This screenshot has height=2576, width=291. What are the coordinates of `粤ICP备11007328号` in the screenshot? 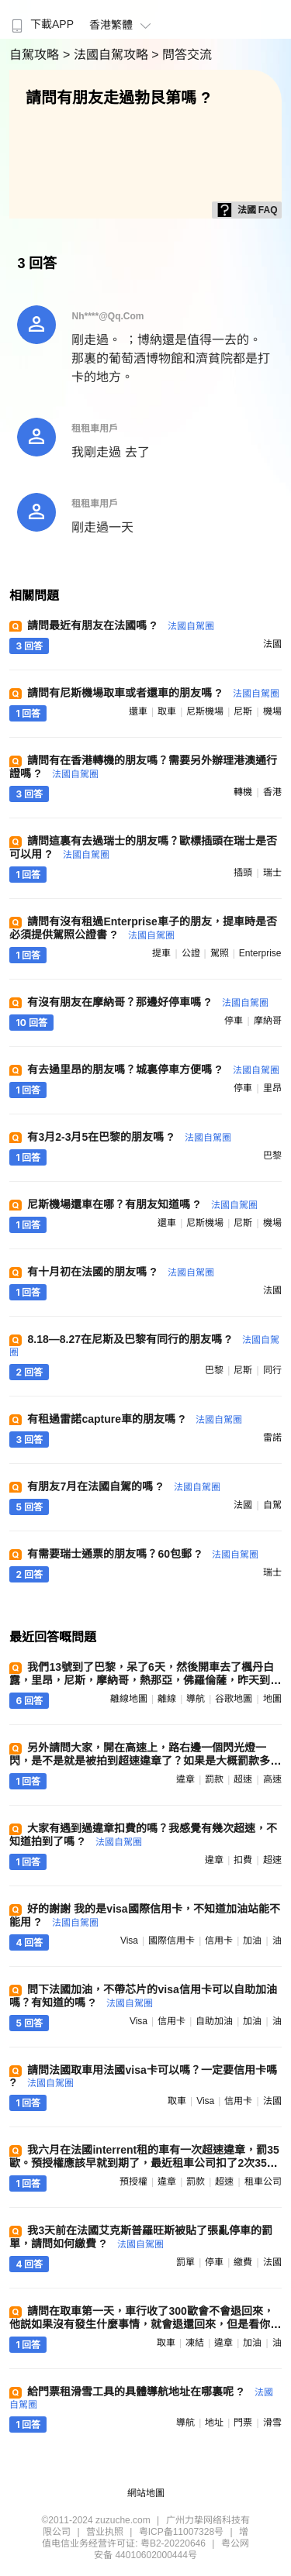 It's located at (181, 2531).